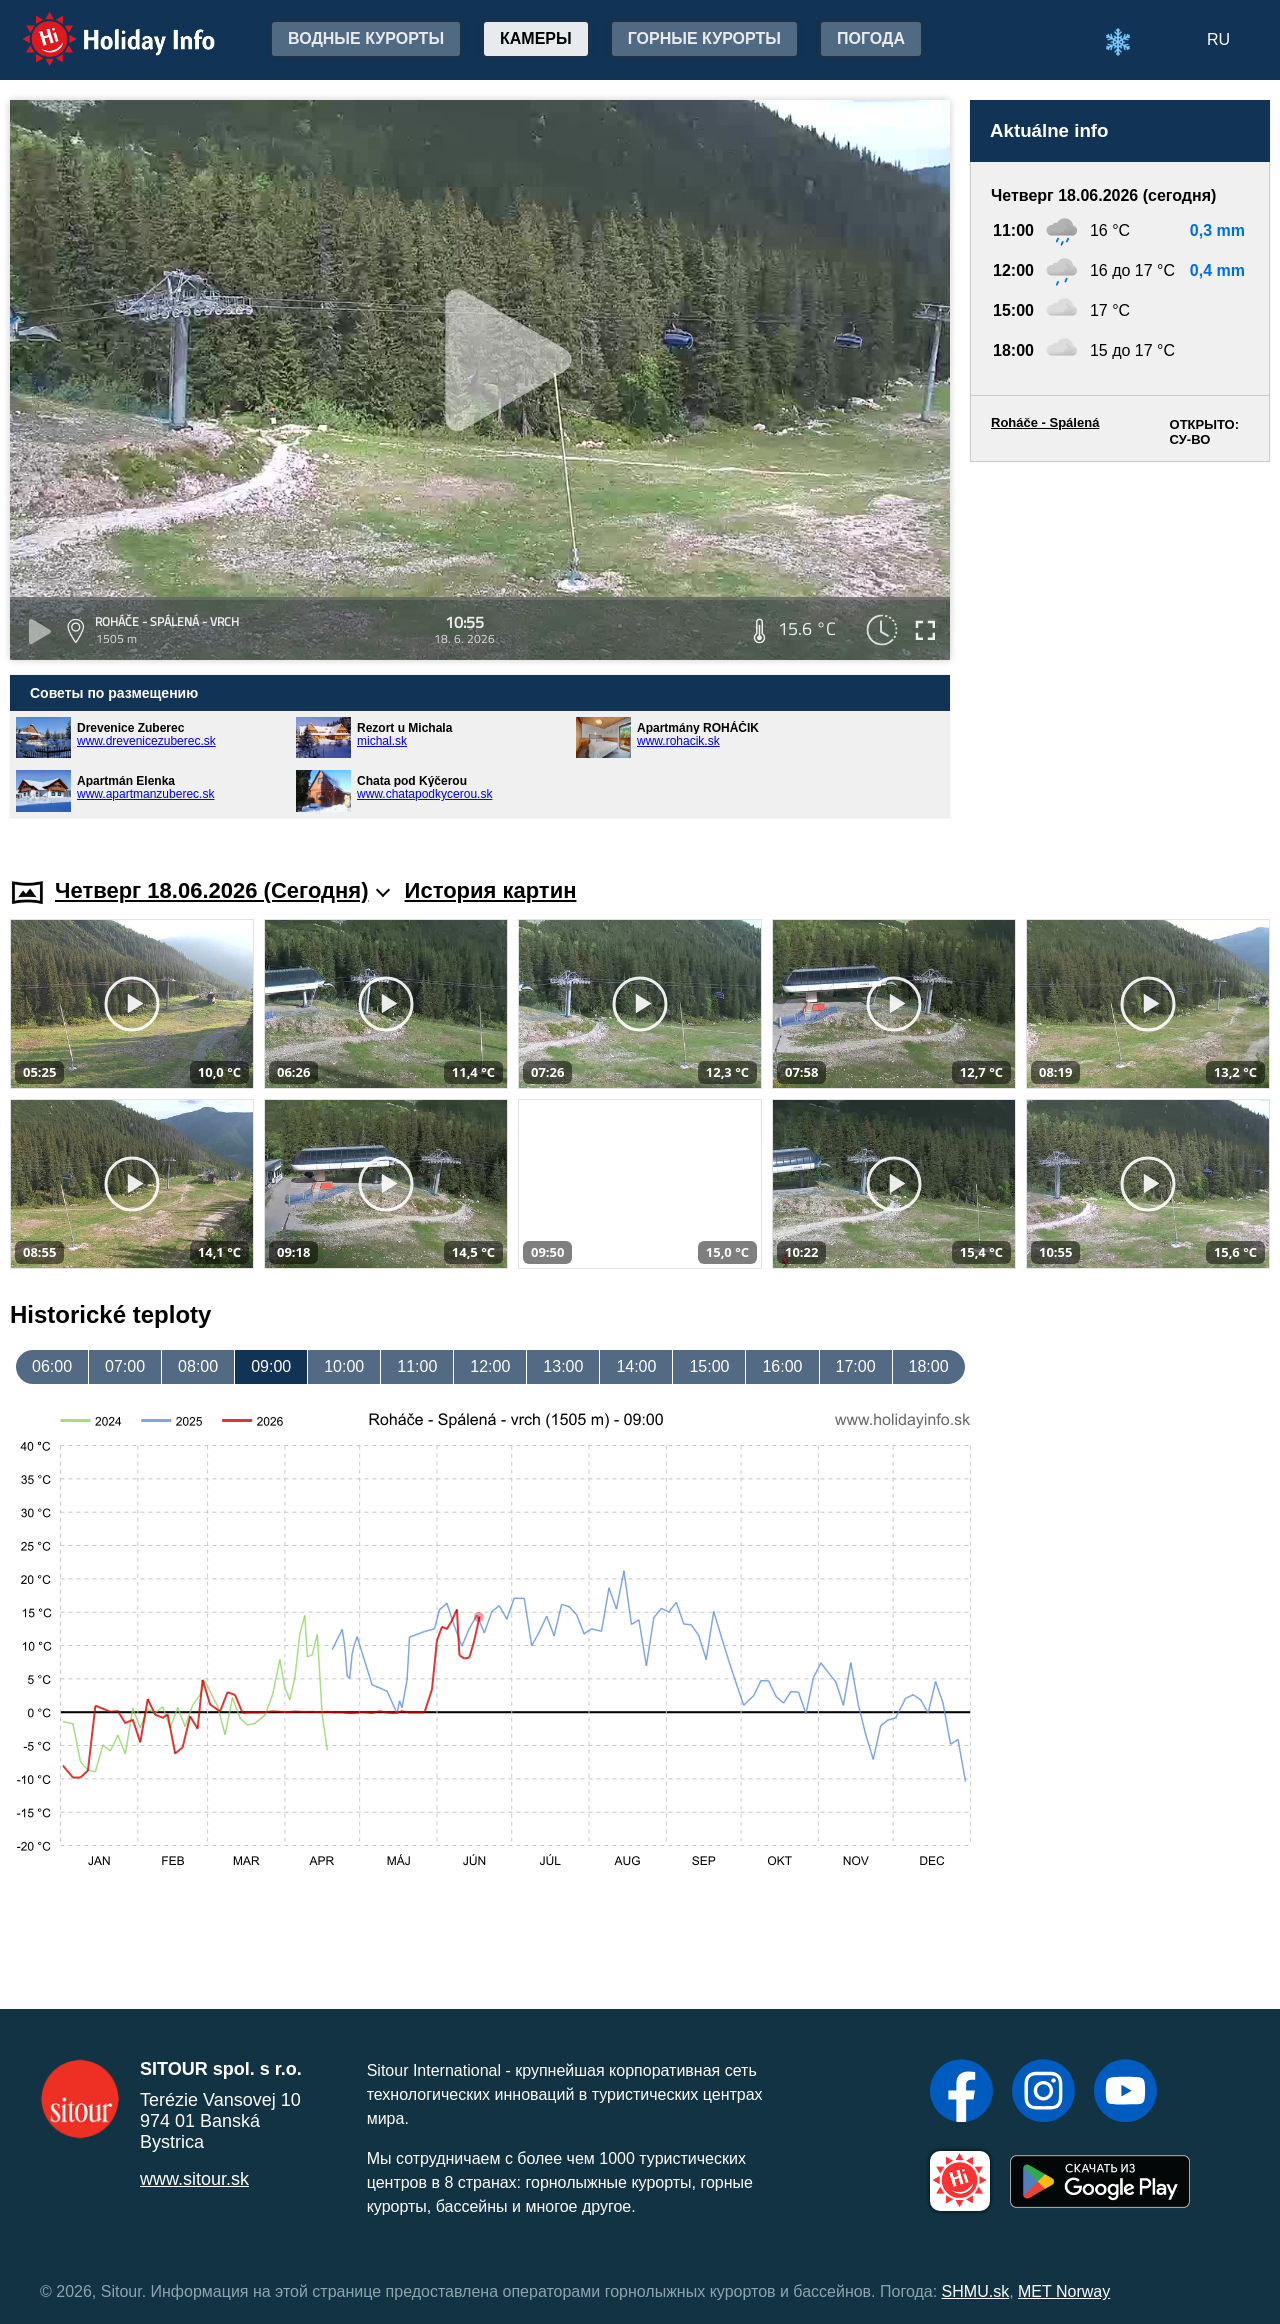 The height and width of the screenshot is (2324, 1280). What do you see at coordinates (1120, 650) in the screenshot?
I see `[Advertisement]` at bounding box center [1120, 650].